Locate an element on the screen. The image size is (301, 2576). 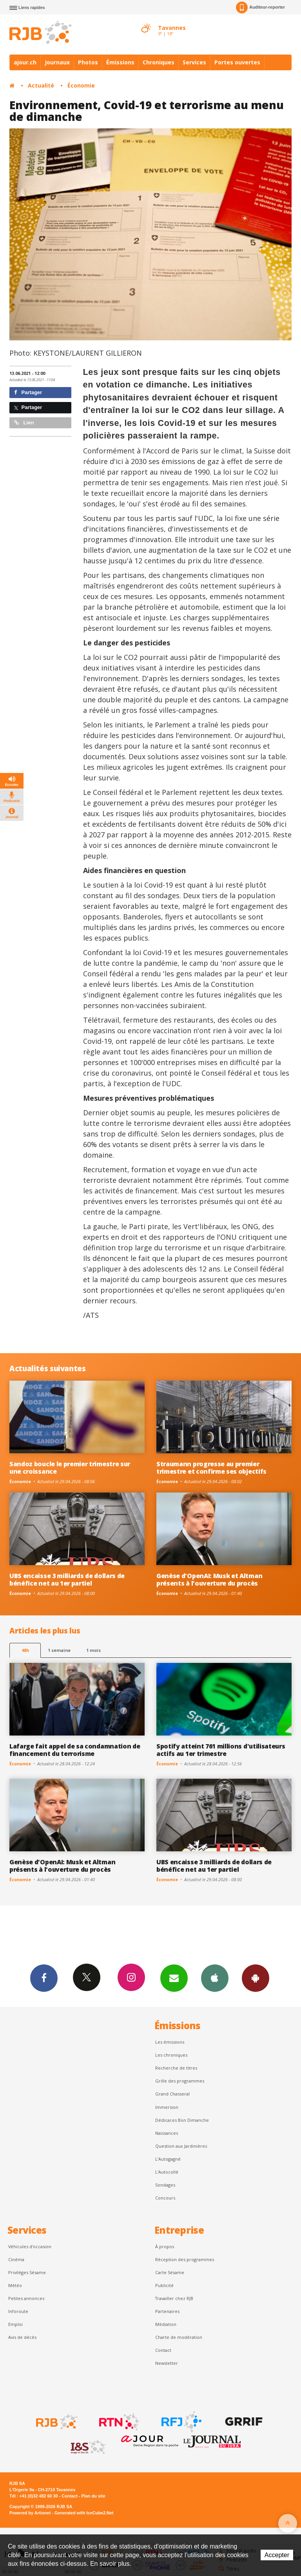
Journaux is located at coordinates (57, 62).